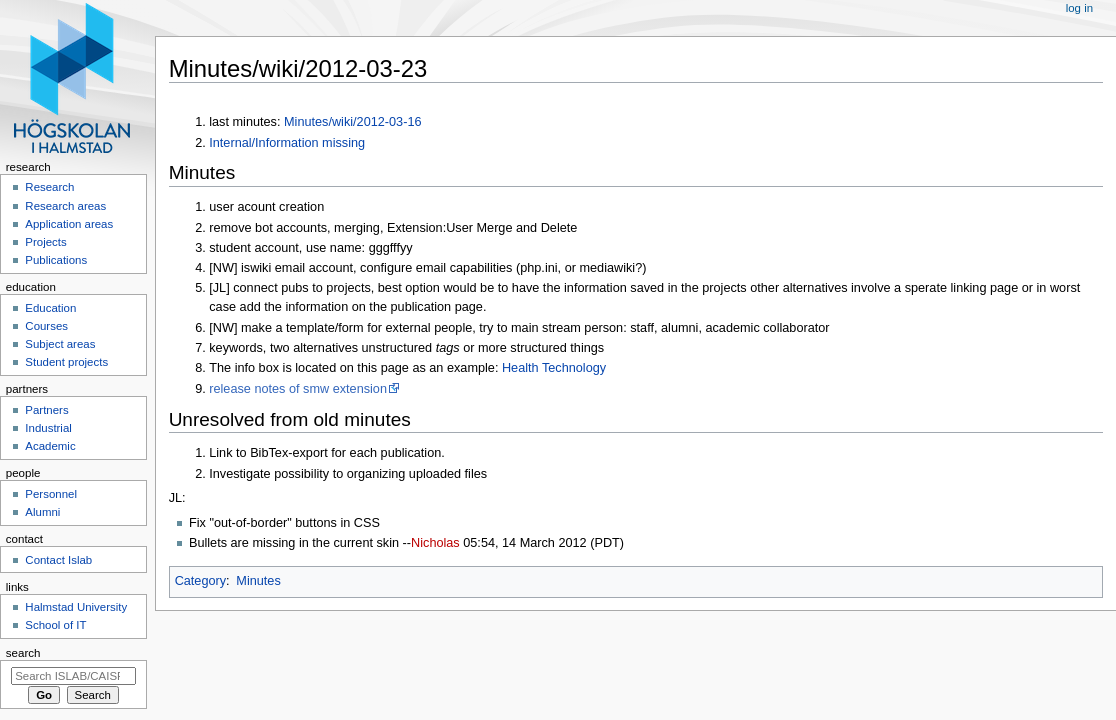 The height and width of the screenshot is (720, 1116). I want to click on Industrial, so click(48, 428).